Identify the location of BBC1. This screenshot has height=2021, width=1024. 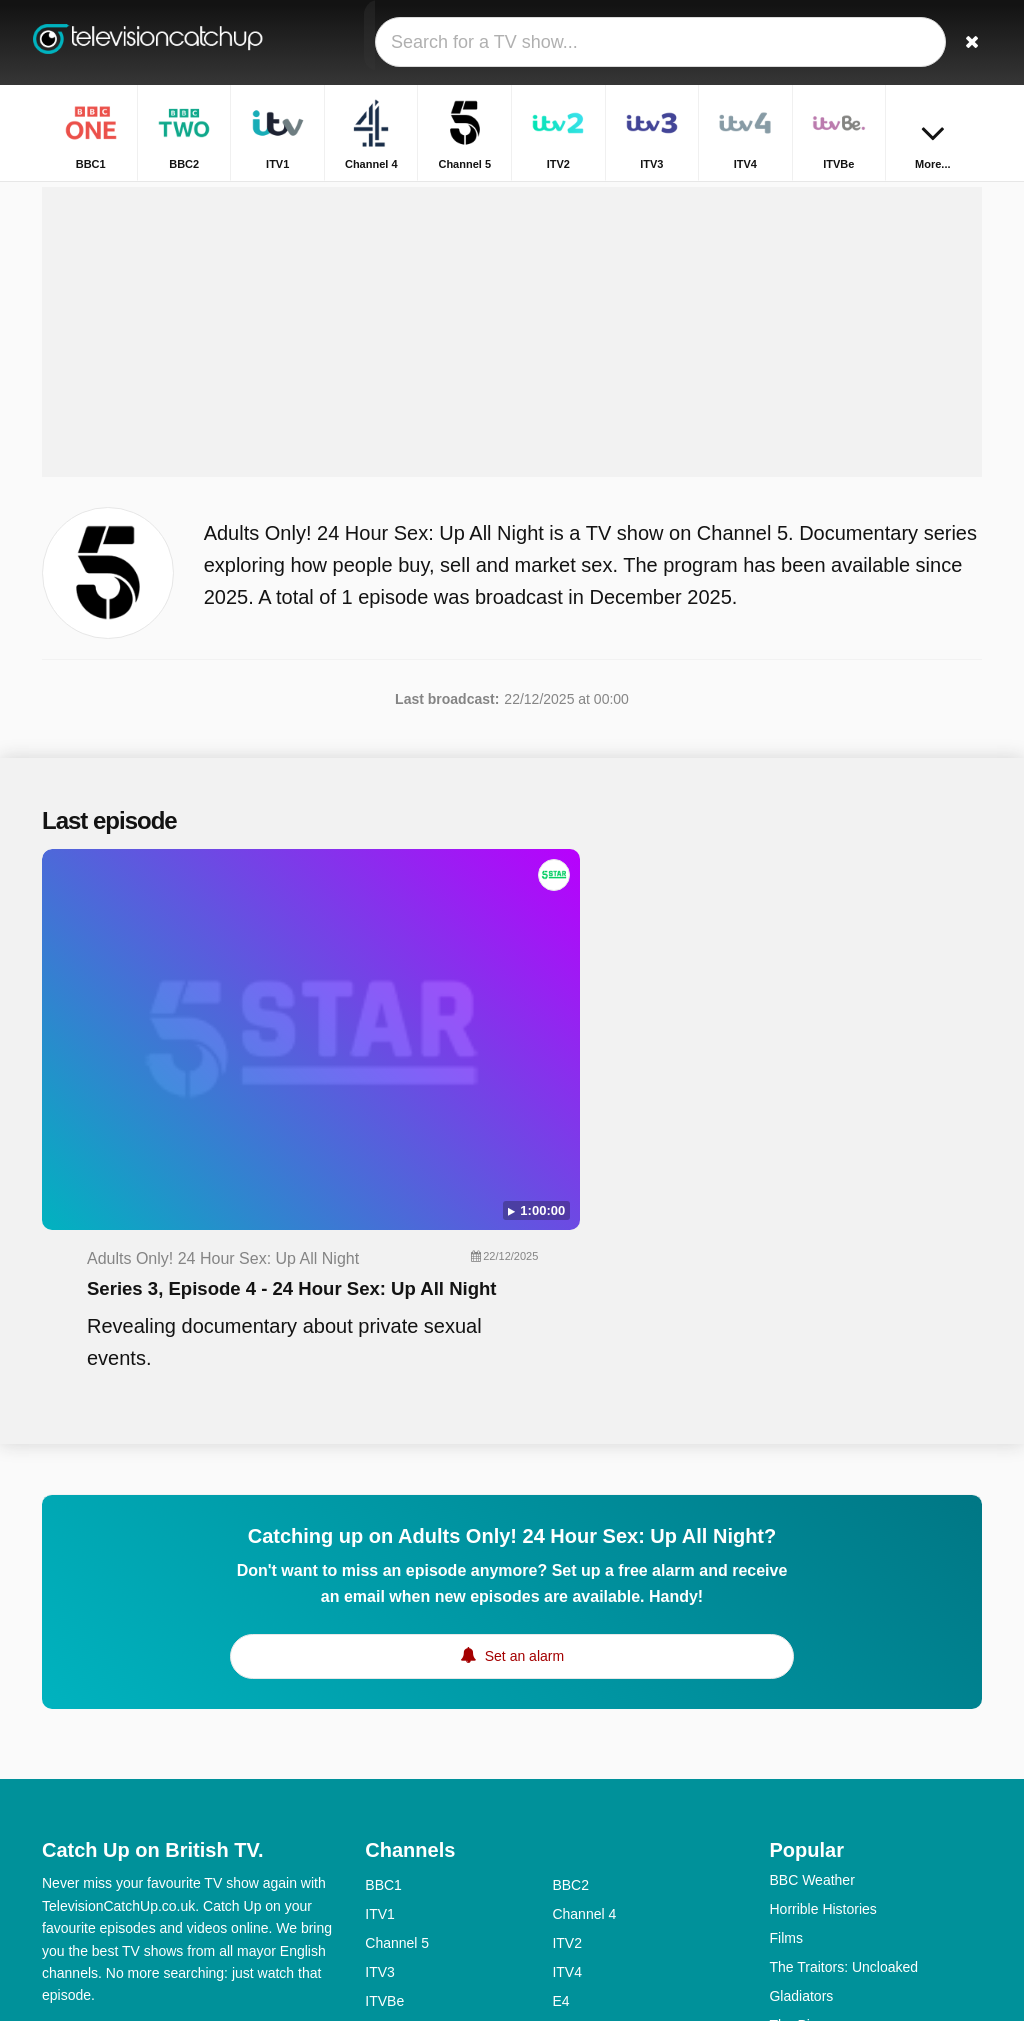
(383, 1627).